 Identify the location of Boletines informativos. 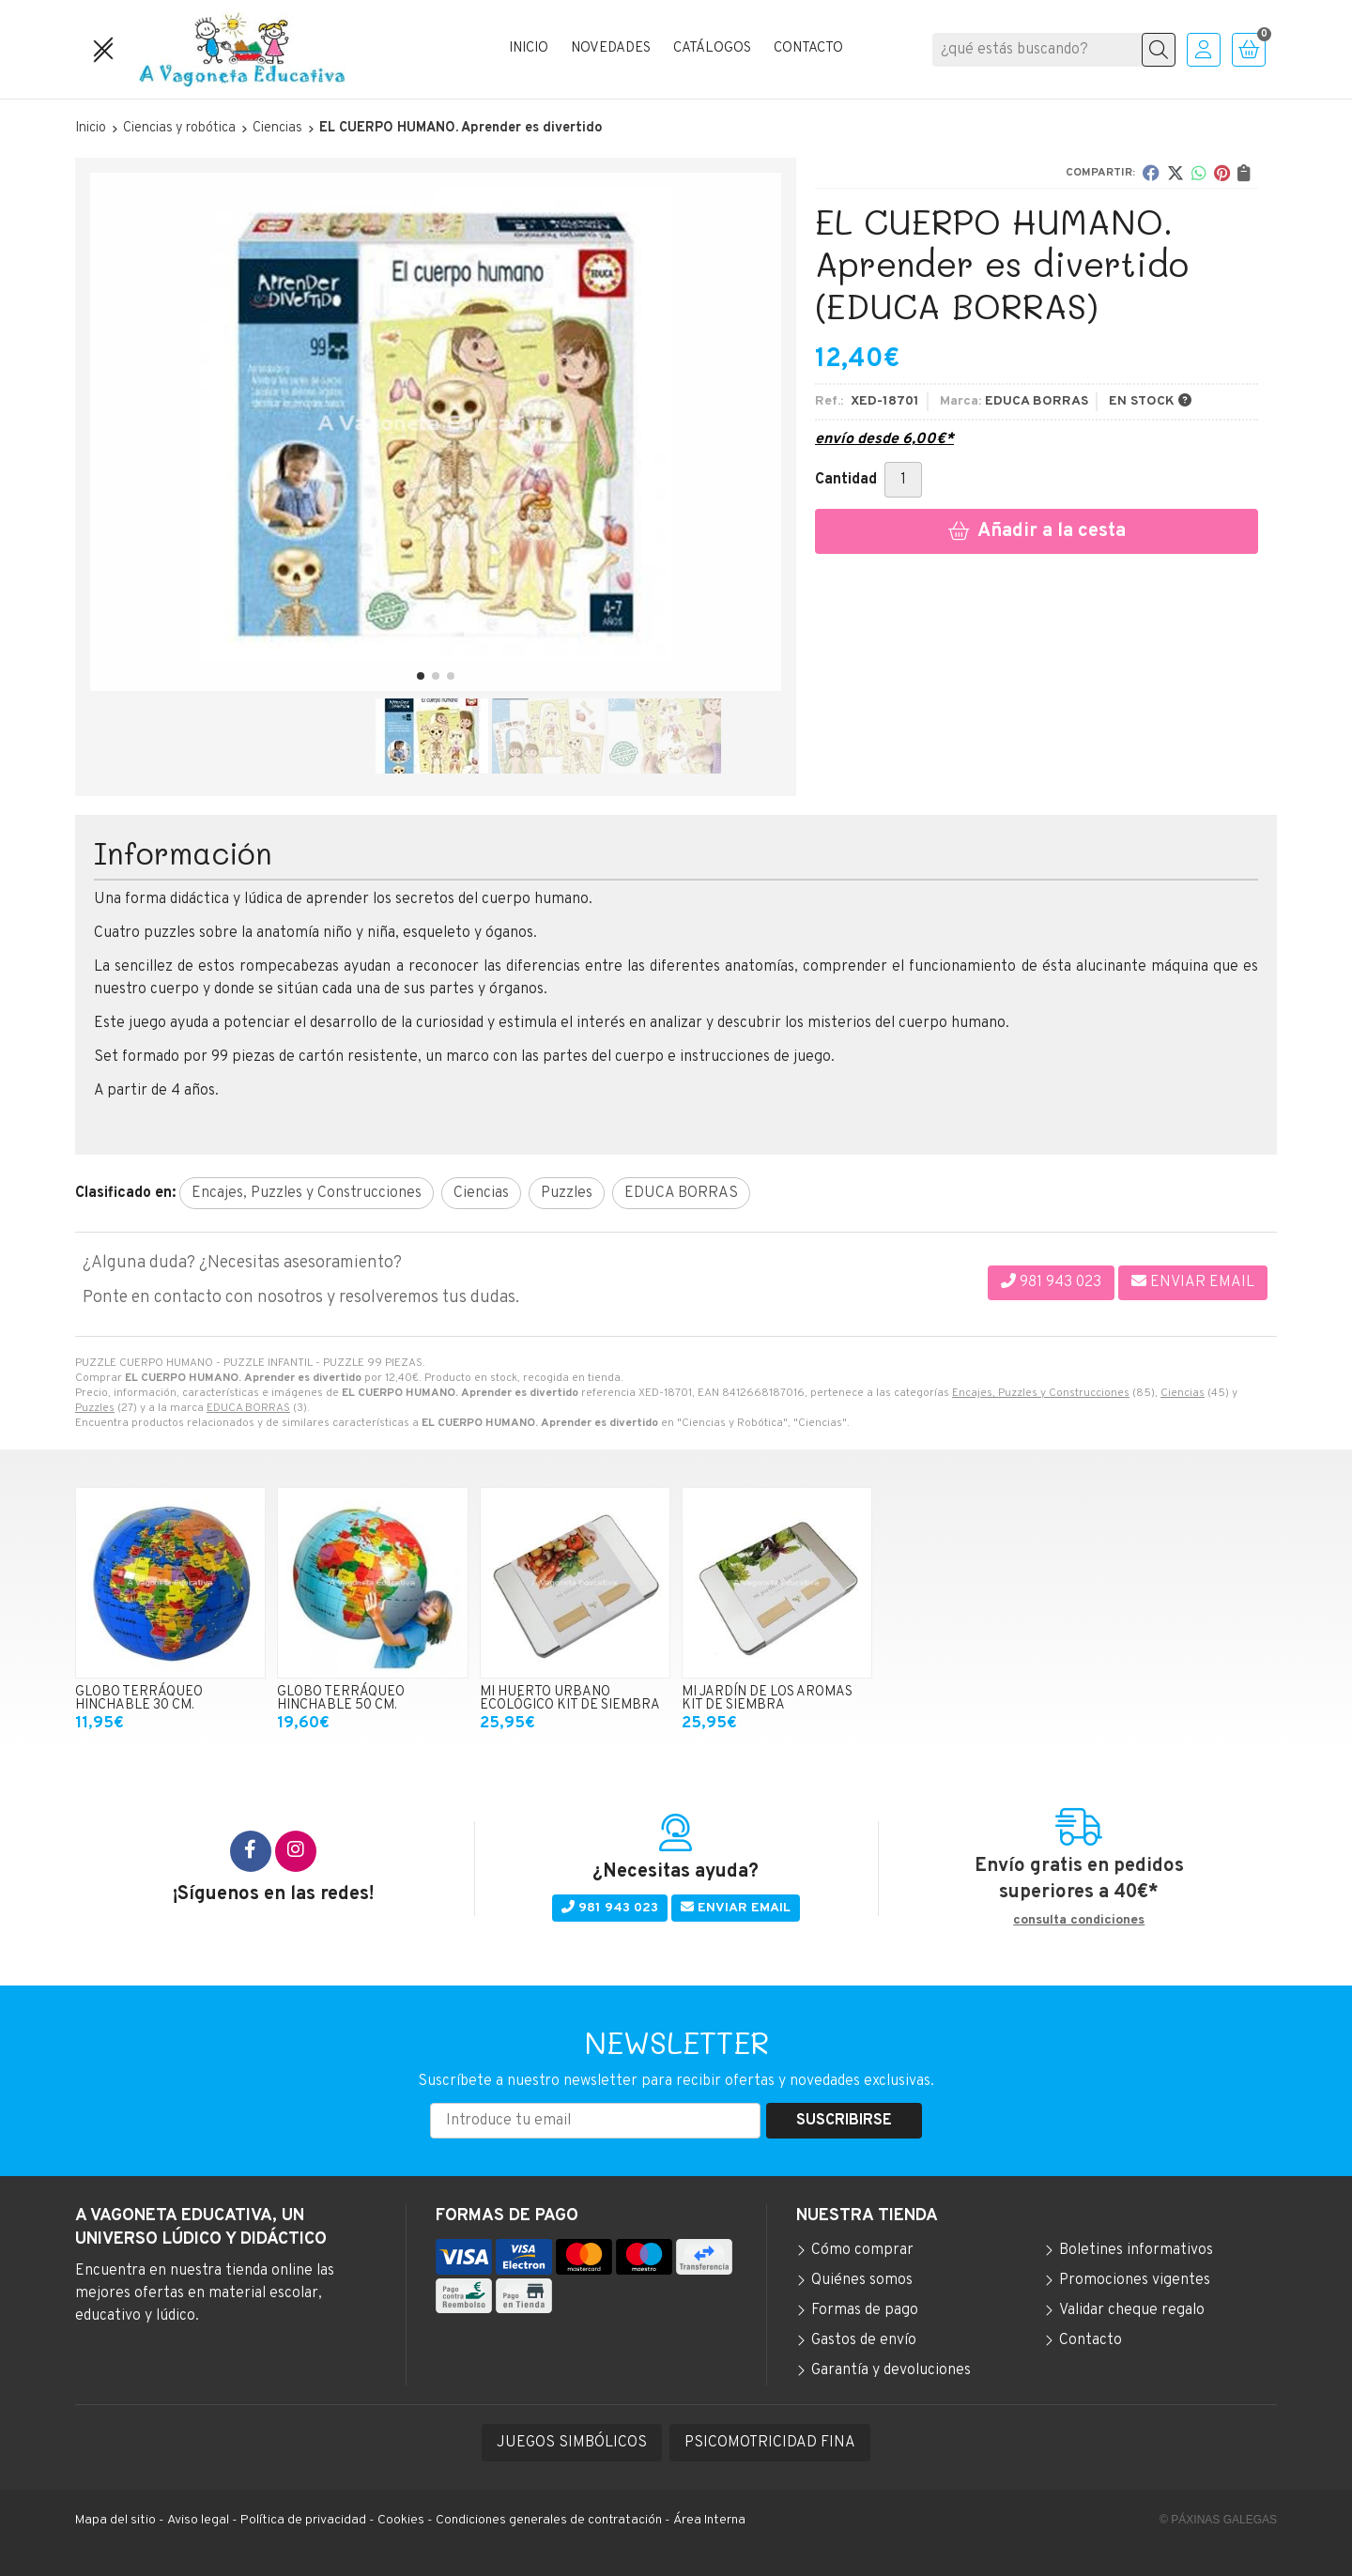
(1136, 2250).